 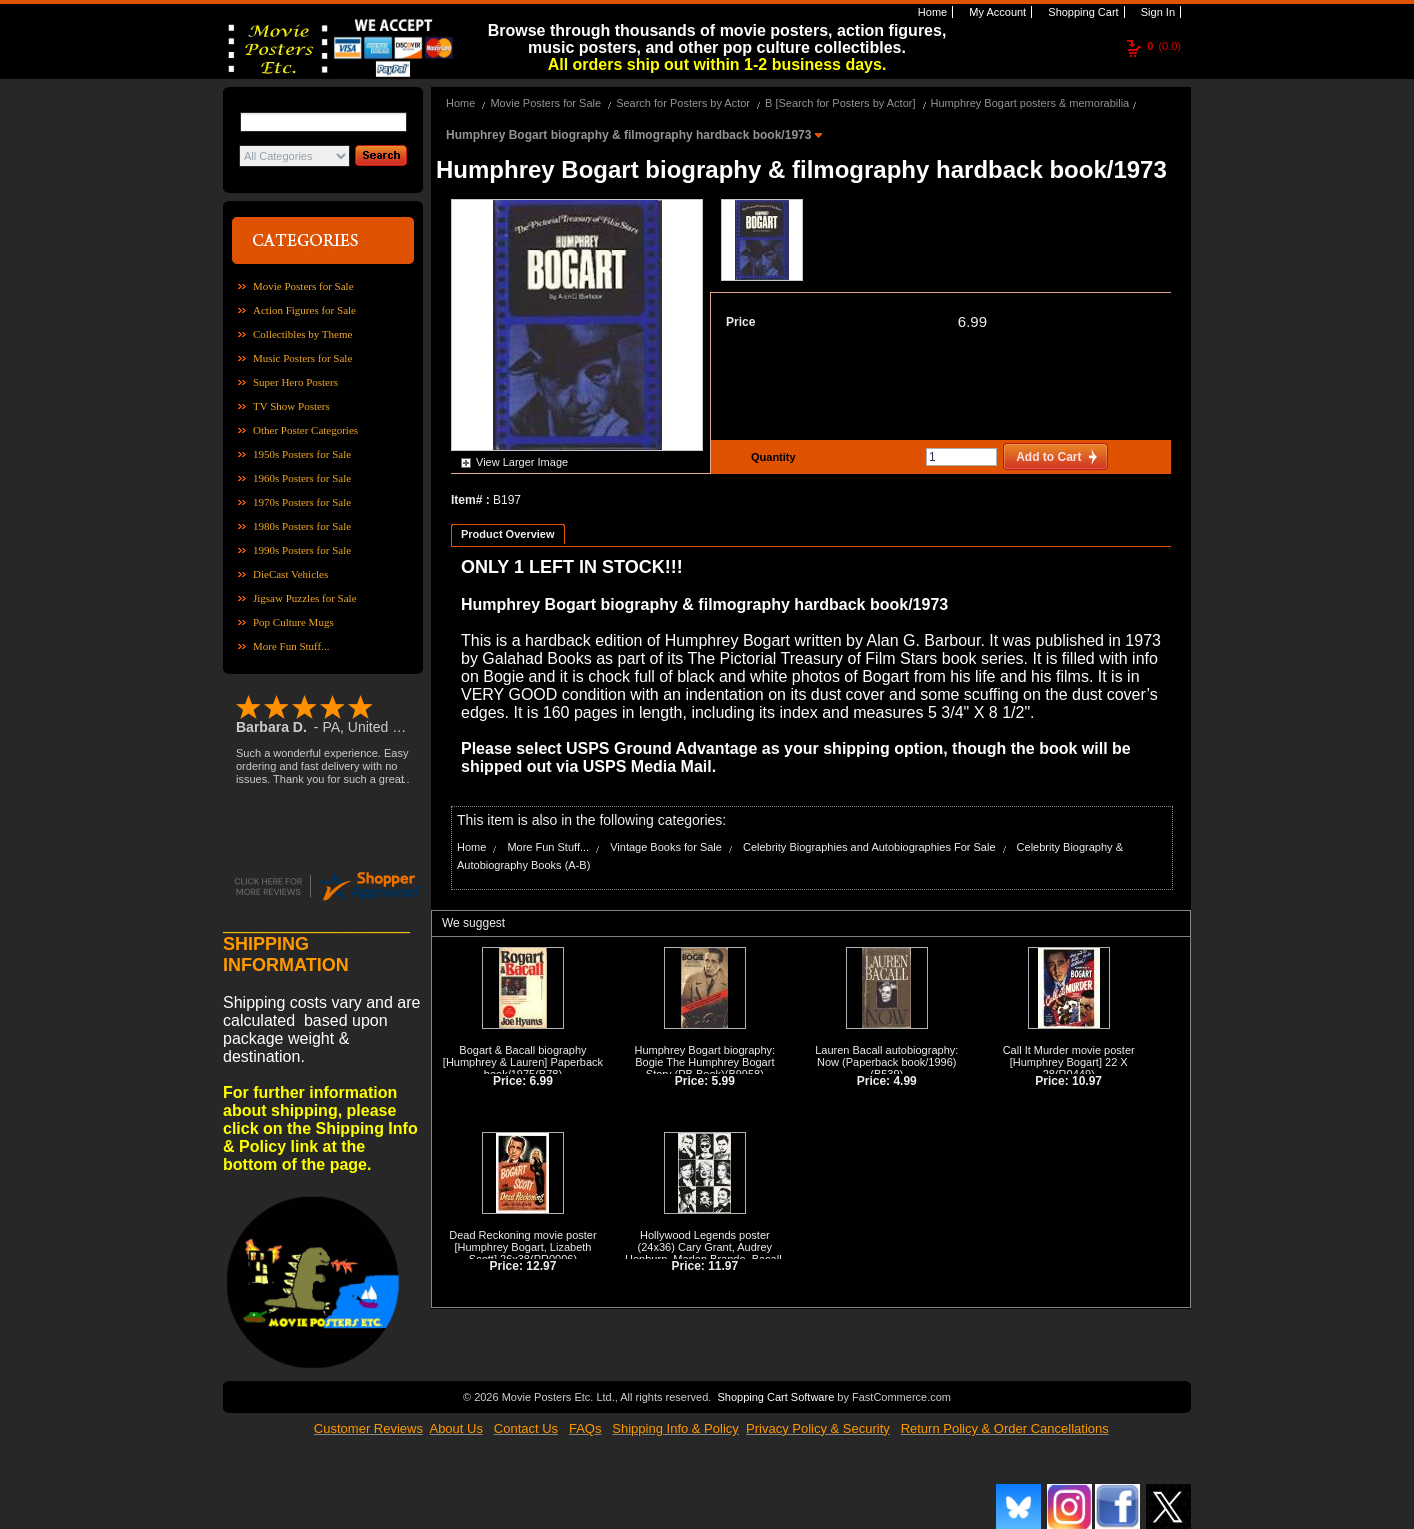 What do you see at coordinates (1164, 46) in the screenshot?
I see `(0.0)` at bounding box center [1164, 46].